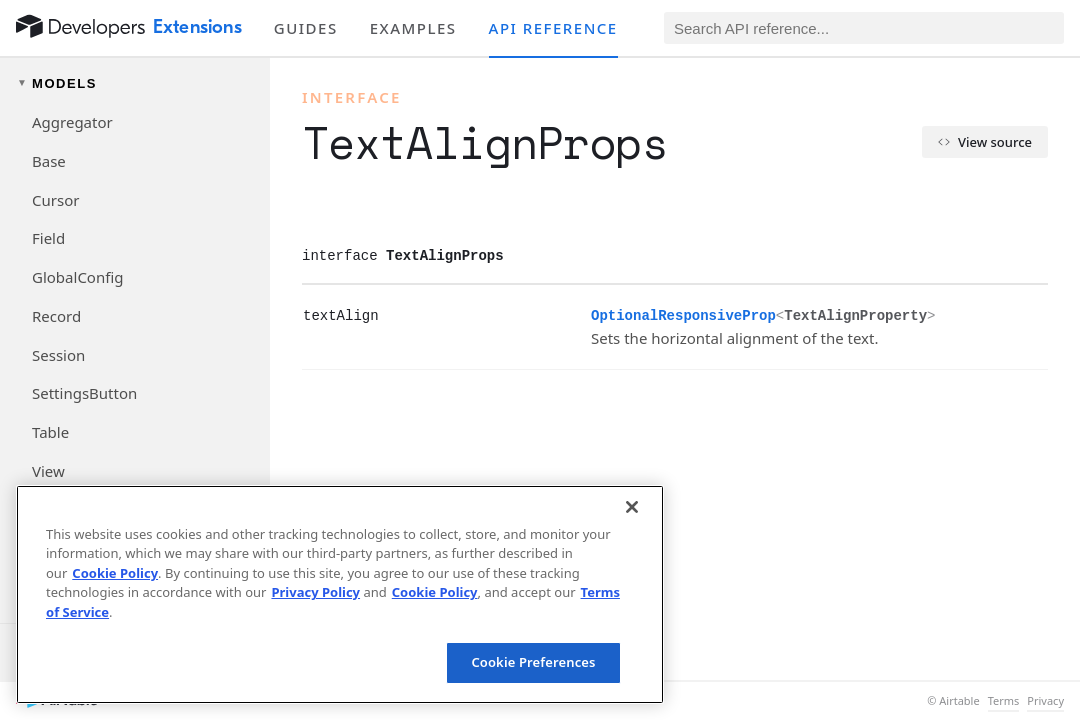 This screenshot has height=720, width=1080. I want to click on View, so click(48, 471).